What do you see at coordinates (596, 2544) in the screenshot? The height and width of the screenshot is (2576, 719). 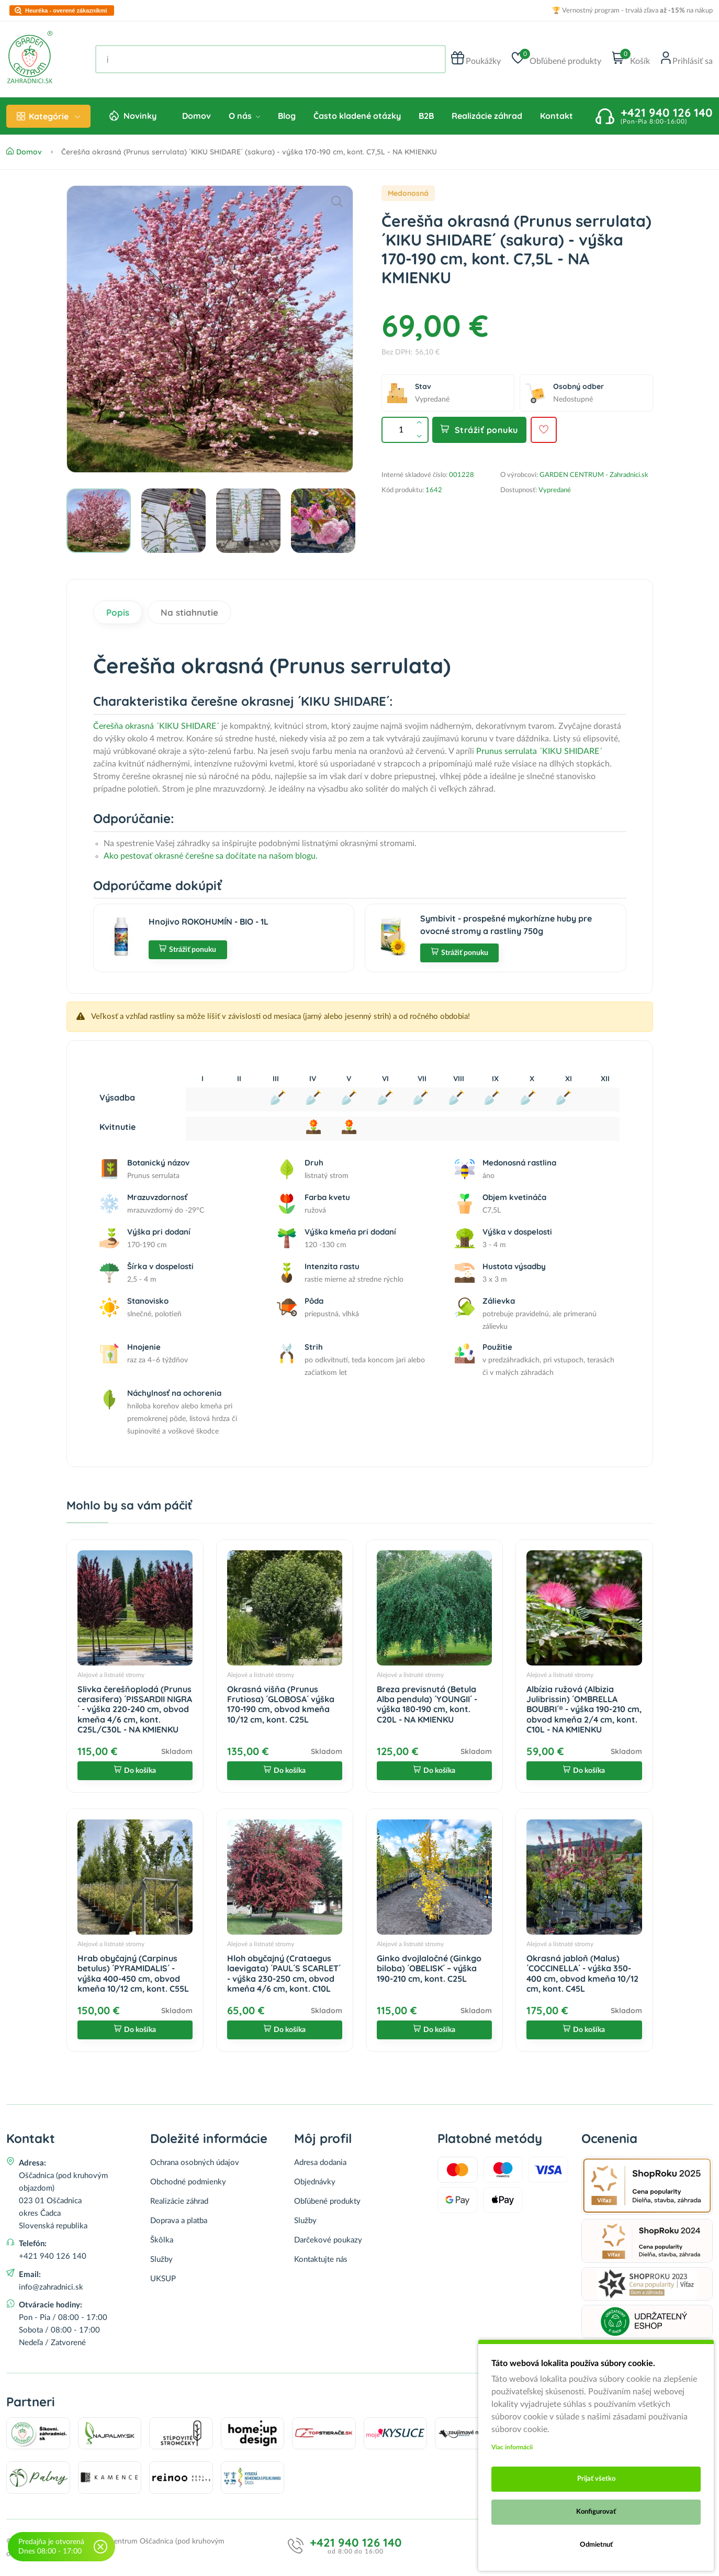 I see `Odmietnuť` at bounding box center [596, 2544].